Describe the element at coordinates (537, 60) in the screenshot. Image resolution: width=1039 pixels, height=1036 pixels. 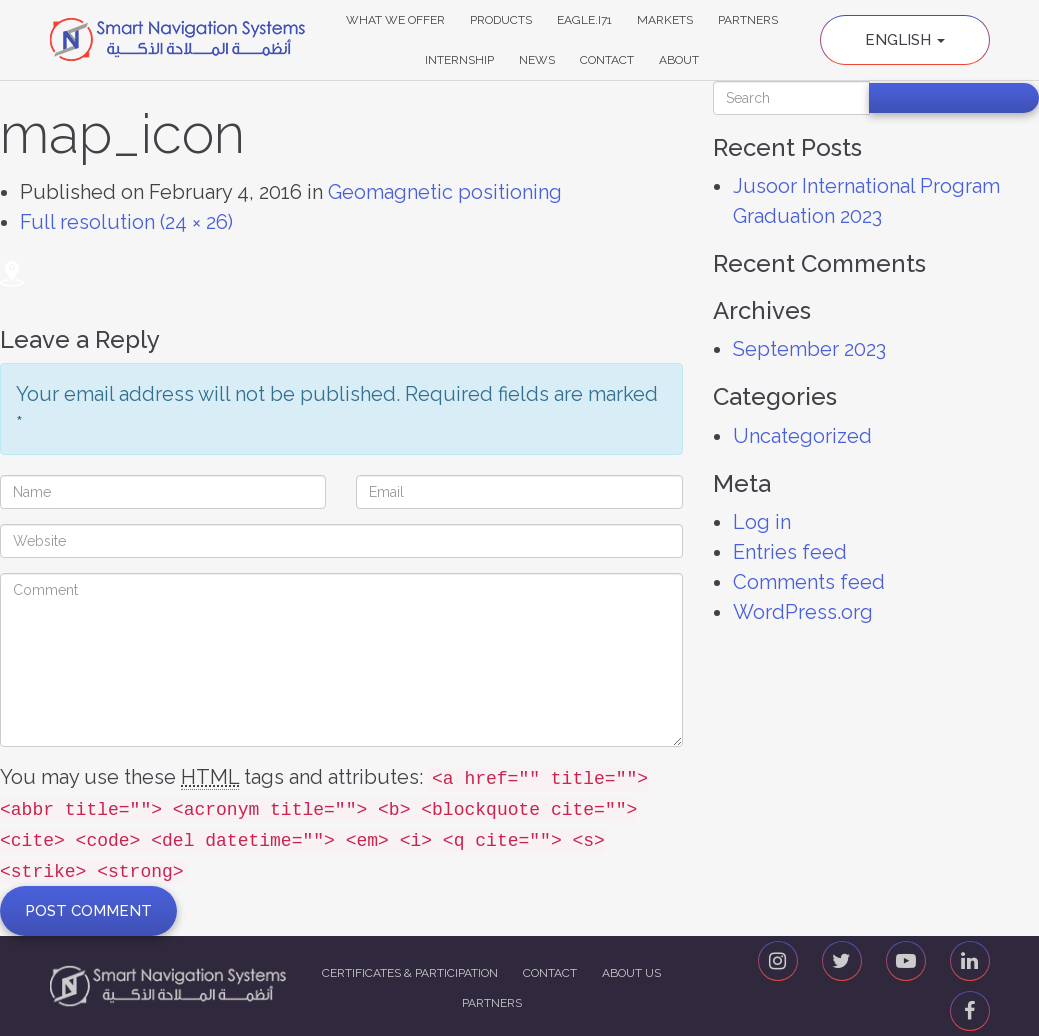
I see `News` at that location.